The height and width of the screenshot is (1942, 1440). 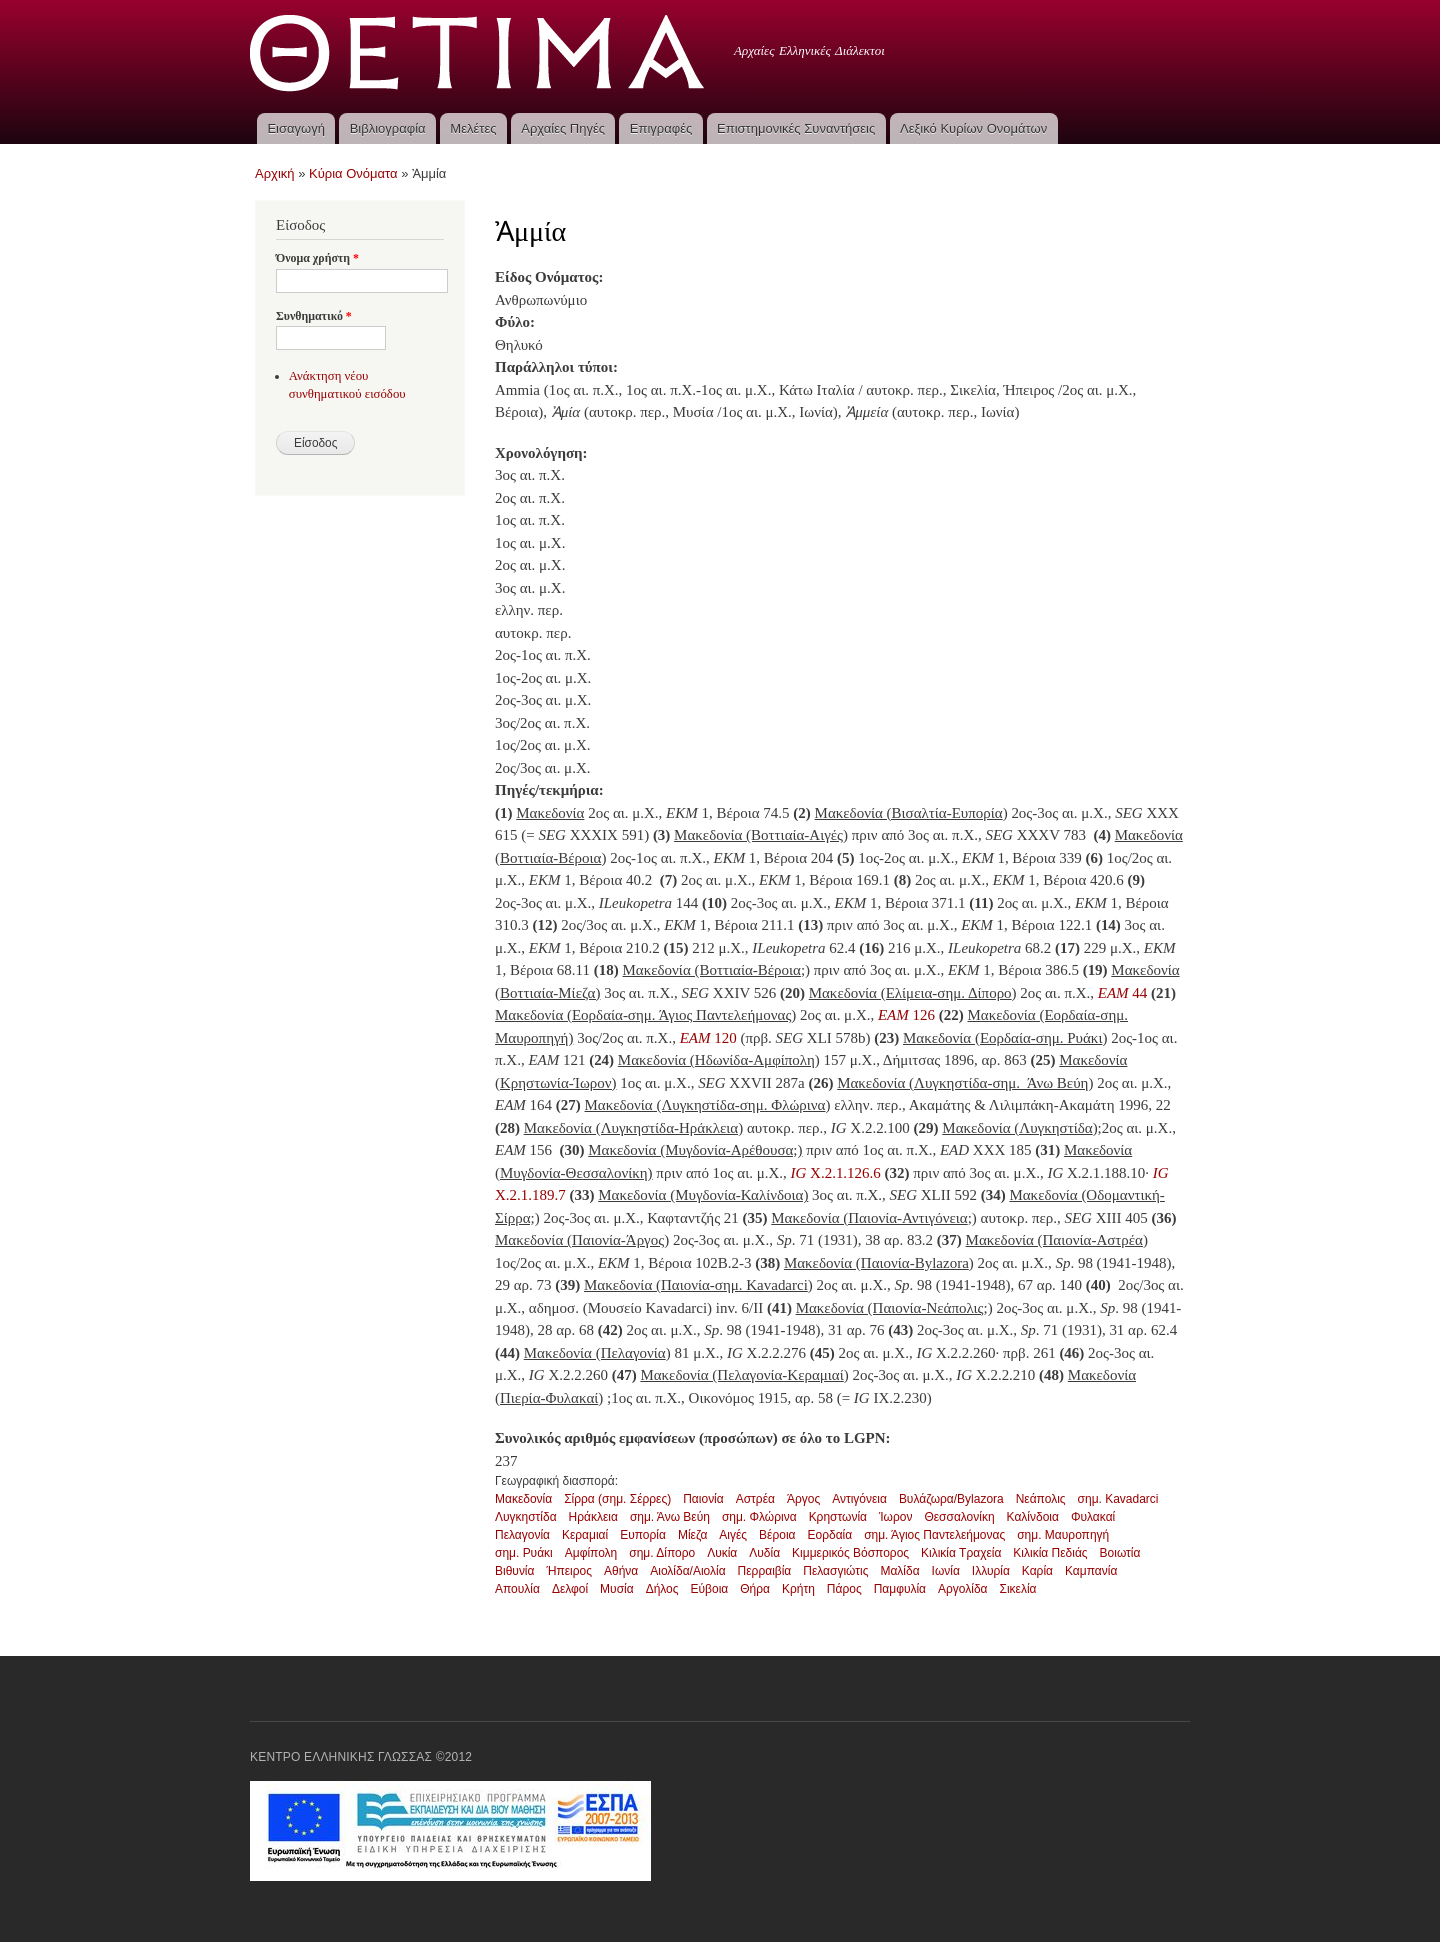 I want to click on Αρχαίες Πηγές, so click(x=563, y=128).